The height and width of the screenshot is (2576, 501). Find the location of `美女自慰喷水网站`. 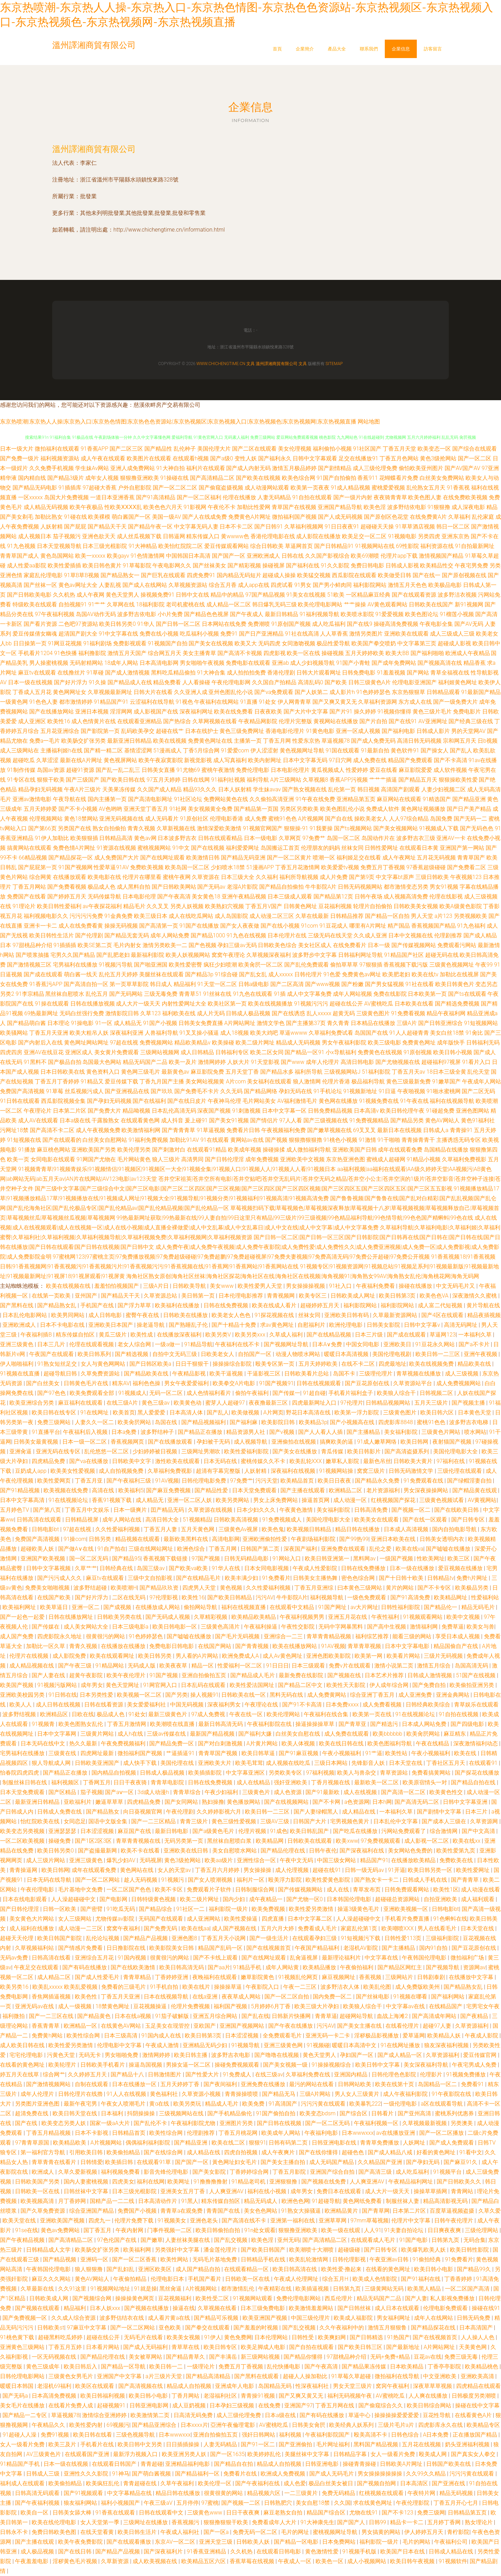

美女自慰喷水网站 is located at coordinates (235, 1850).